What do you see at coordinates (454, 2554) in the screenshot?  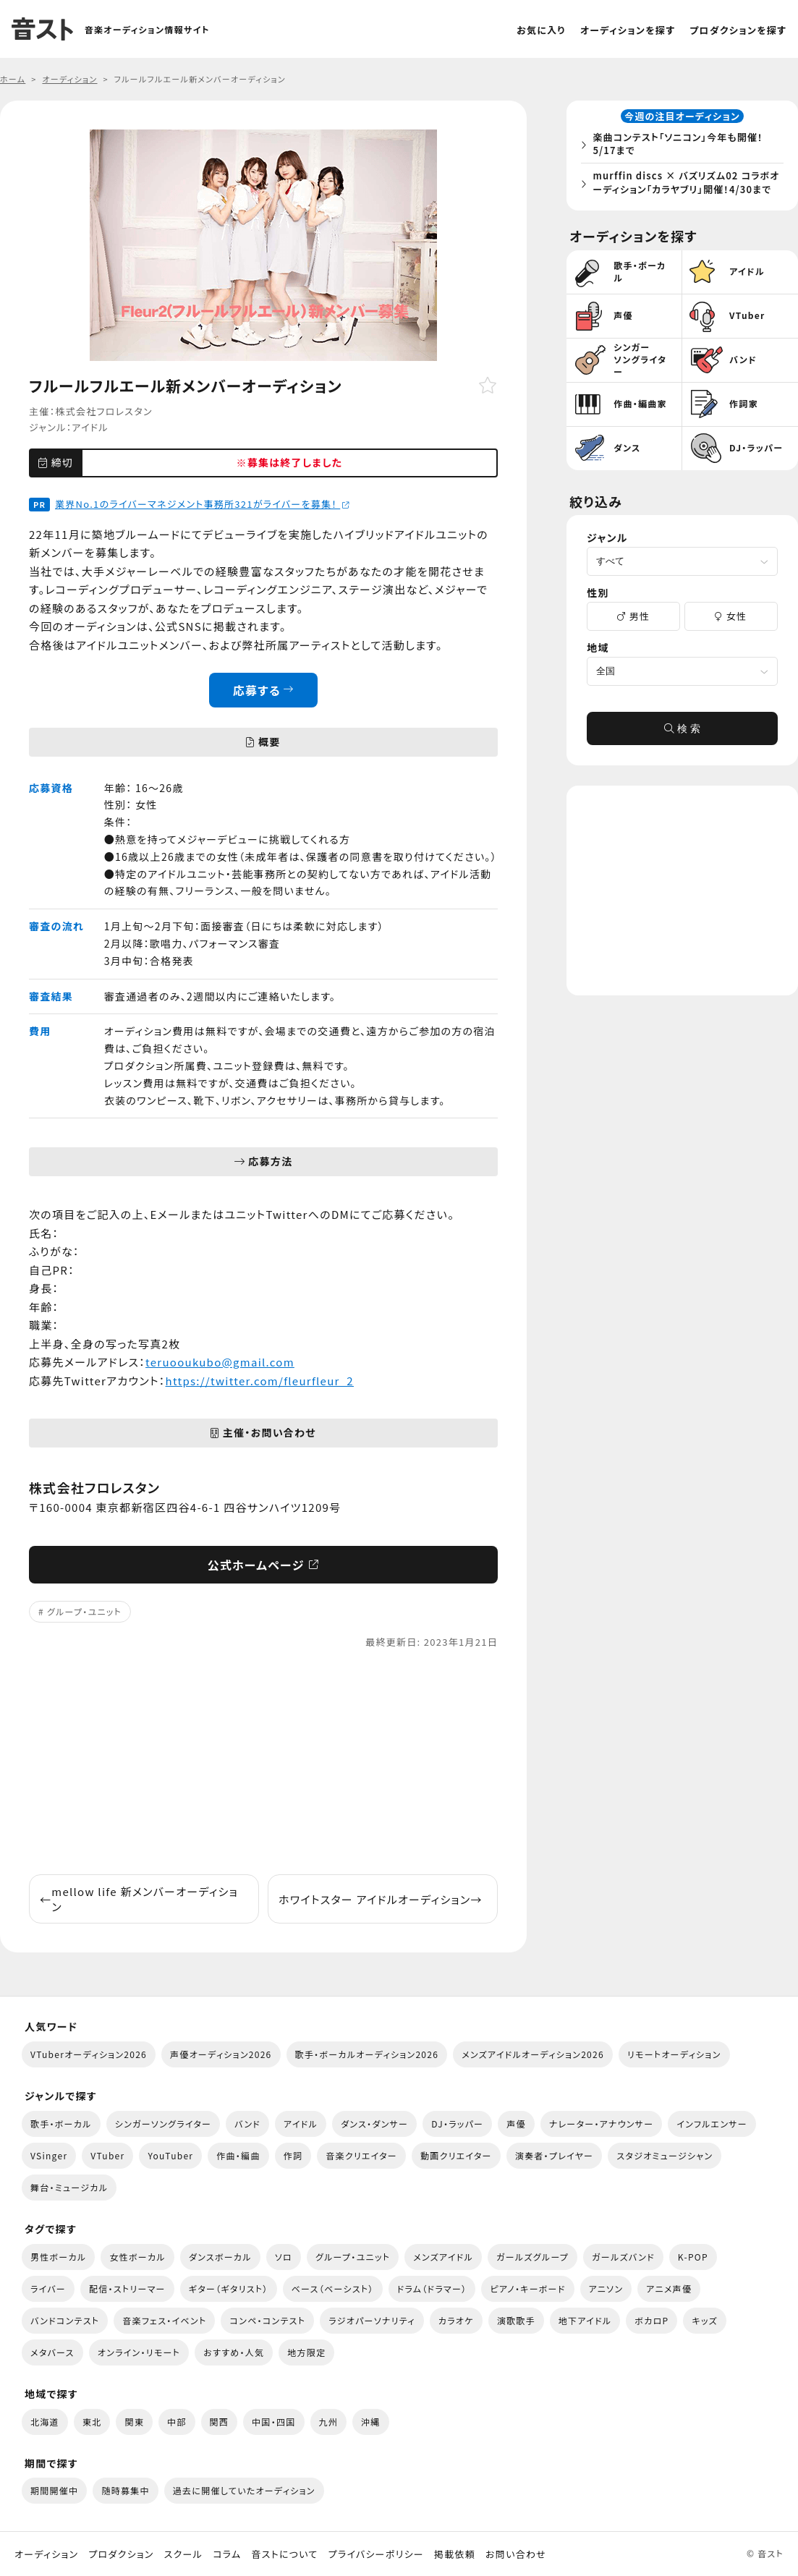 I see `掲載依頼` at bounding box center [454, 2554].